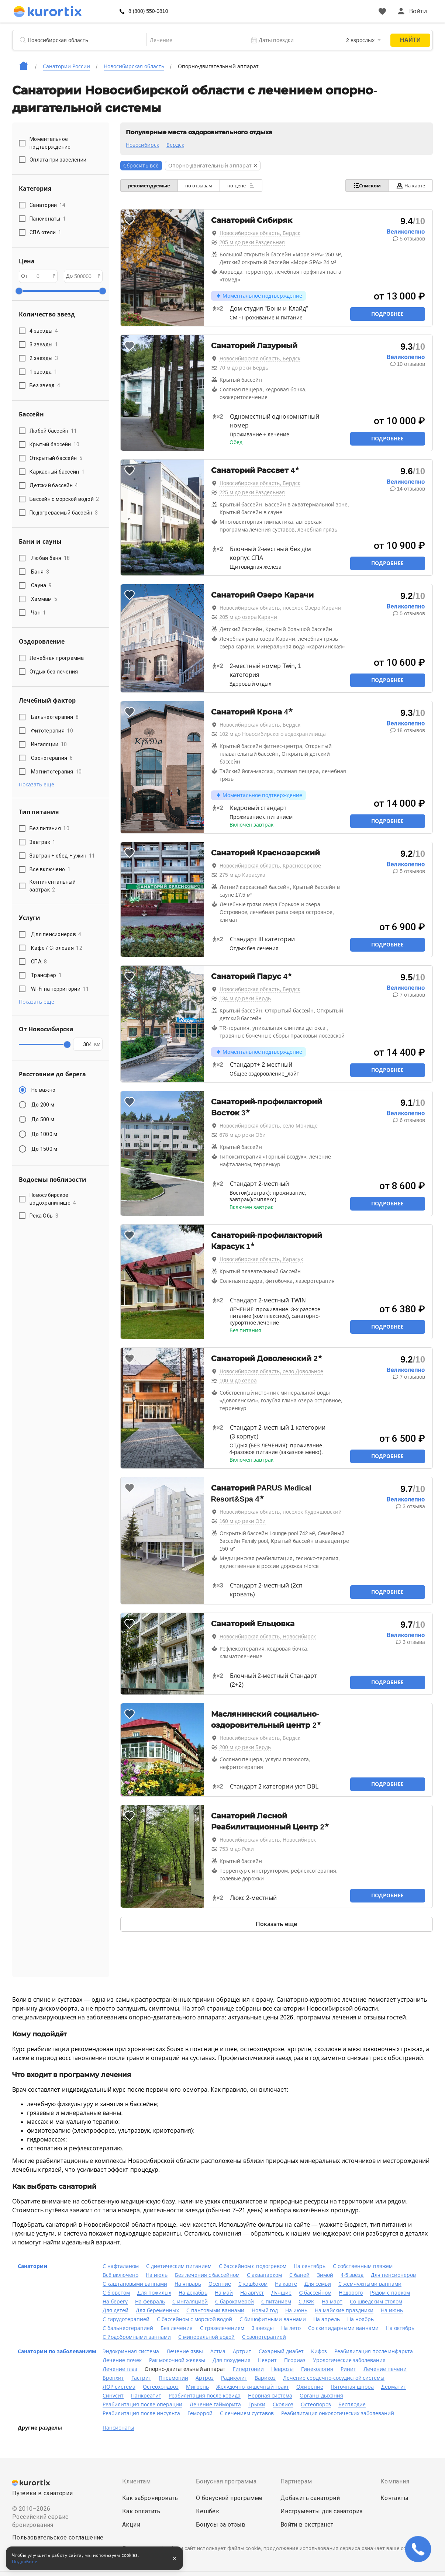 The height and width of the screenshot is (2576, 445). Describe the element at coordinates (191, 40) in the screenshot. I see `[combobox]` at that location.